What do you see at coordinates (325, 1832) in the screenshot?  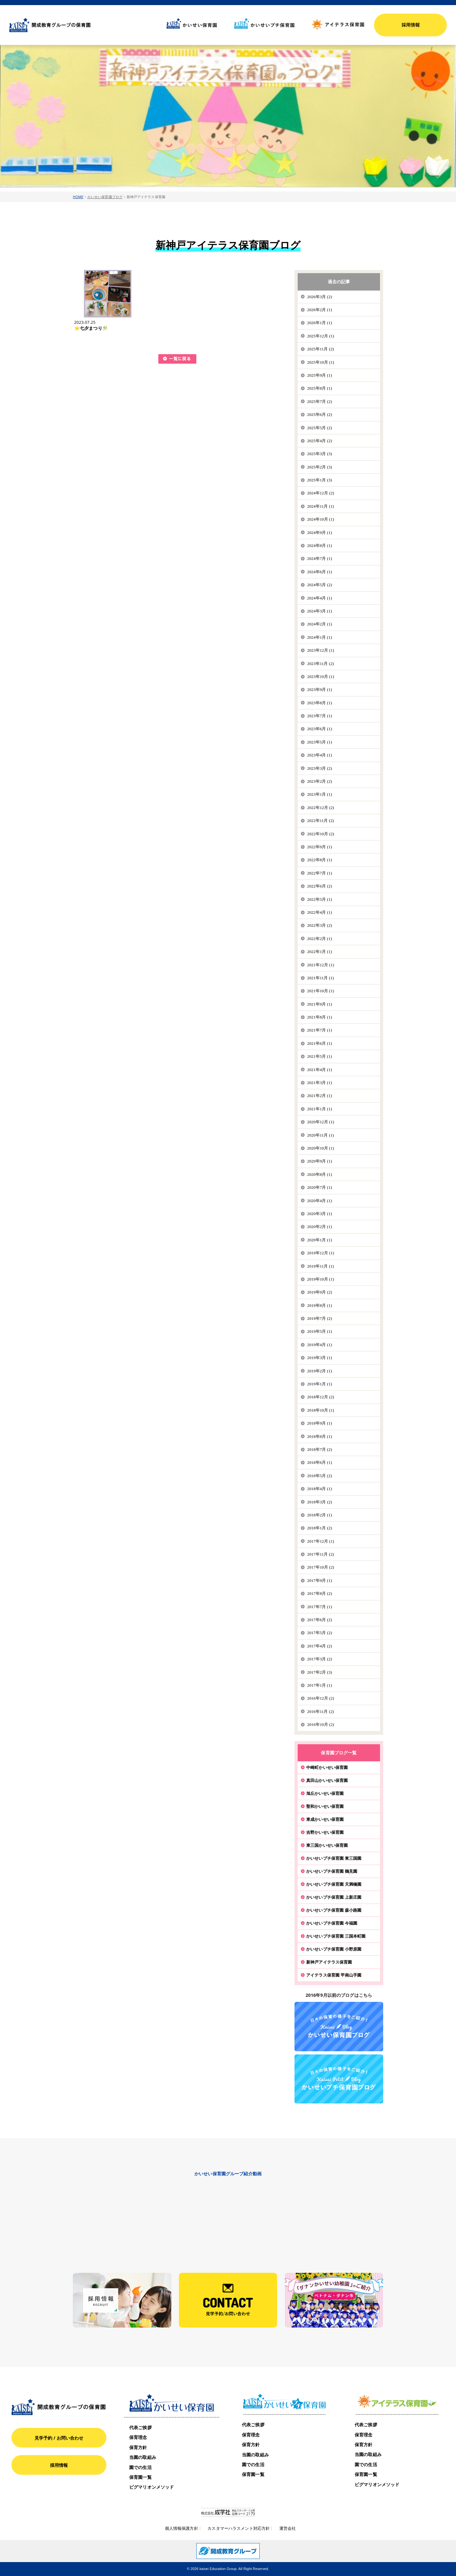 I see `吉野かいせい保育園` at bounding box center [325, 1832].